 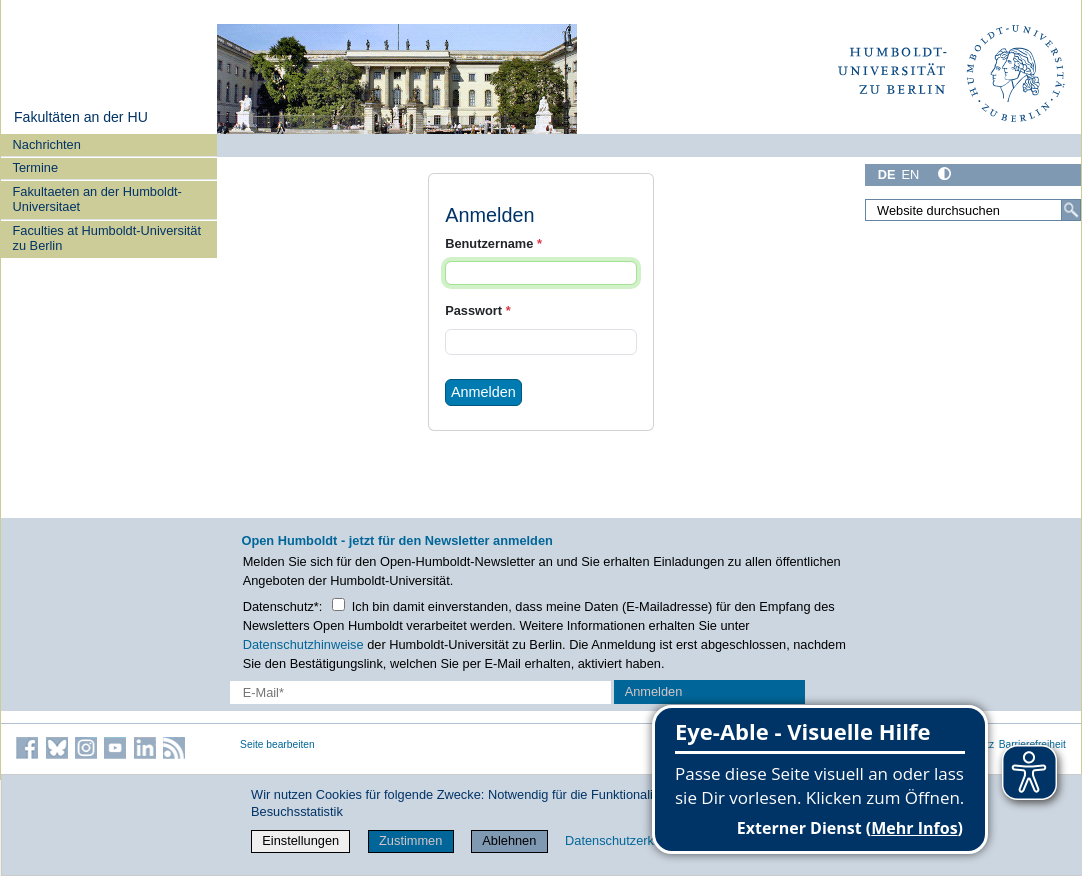 What do you see at coordinates (887, 174) in the screenshot?
I see `DE [Deutsch]` at bounding box center [887, 174].